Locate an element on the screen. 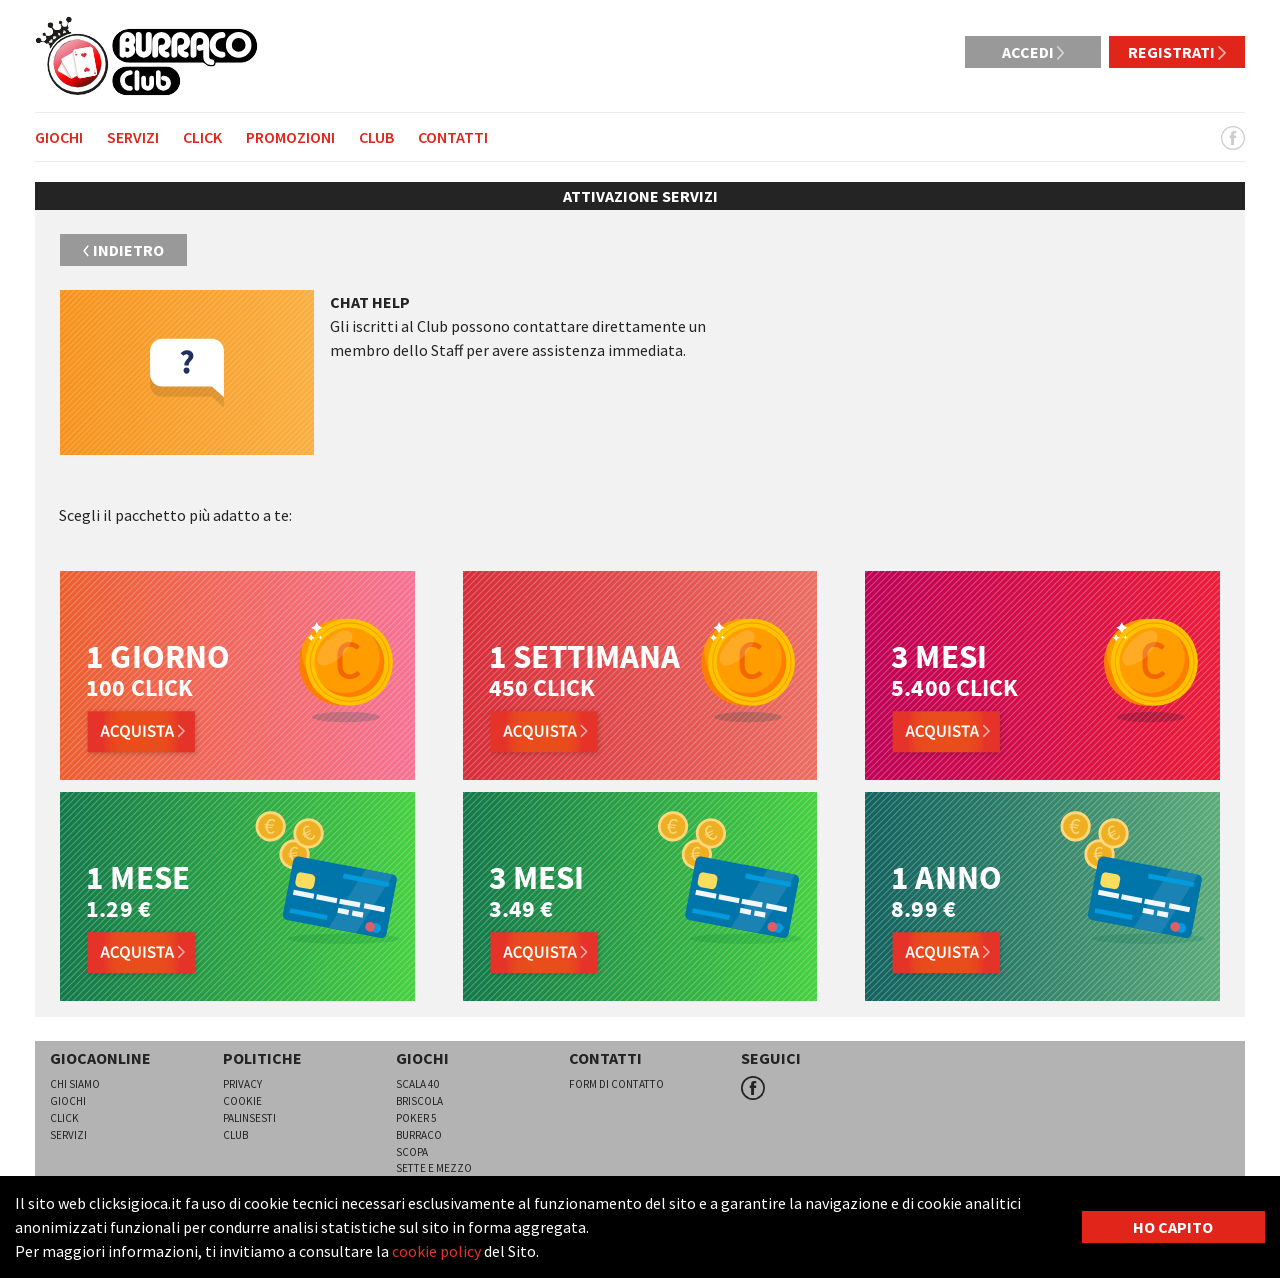 The height and width of the screenshot is (1278, 1280). Scopa is located at coordinates (412, 1152).